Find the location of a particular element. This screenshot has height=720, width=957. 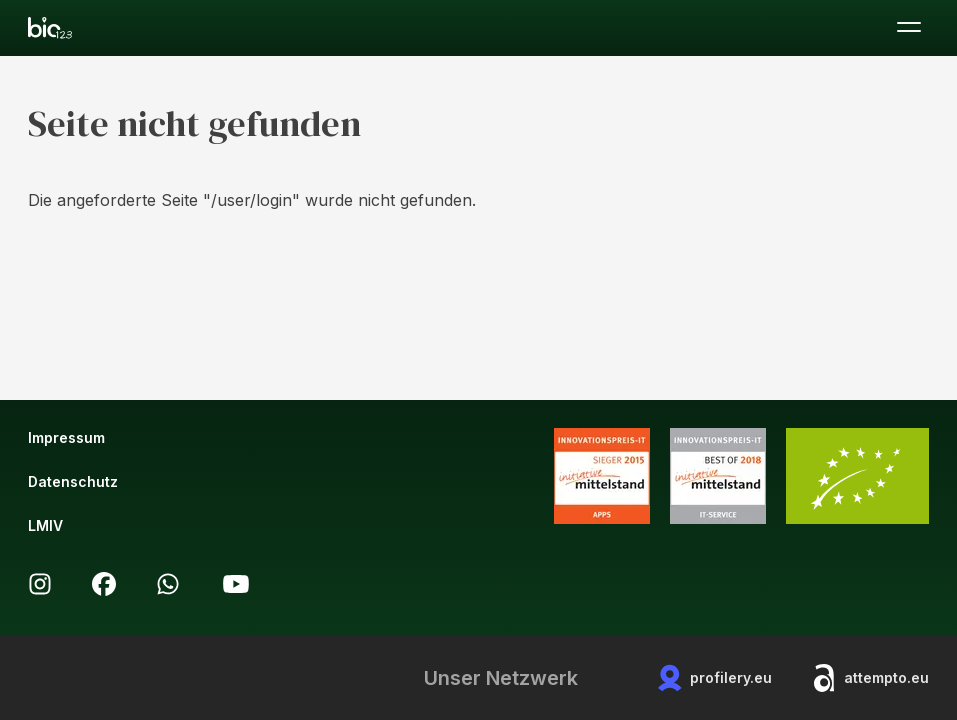

LMIV is located at coordinates (45, 525).